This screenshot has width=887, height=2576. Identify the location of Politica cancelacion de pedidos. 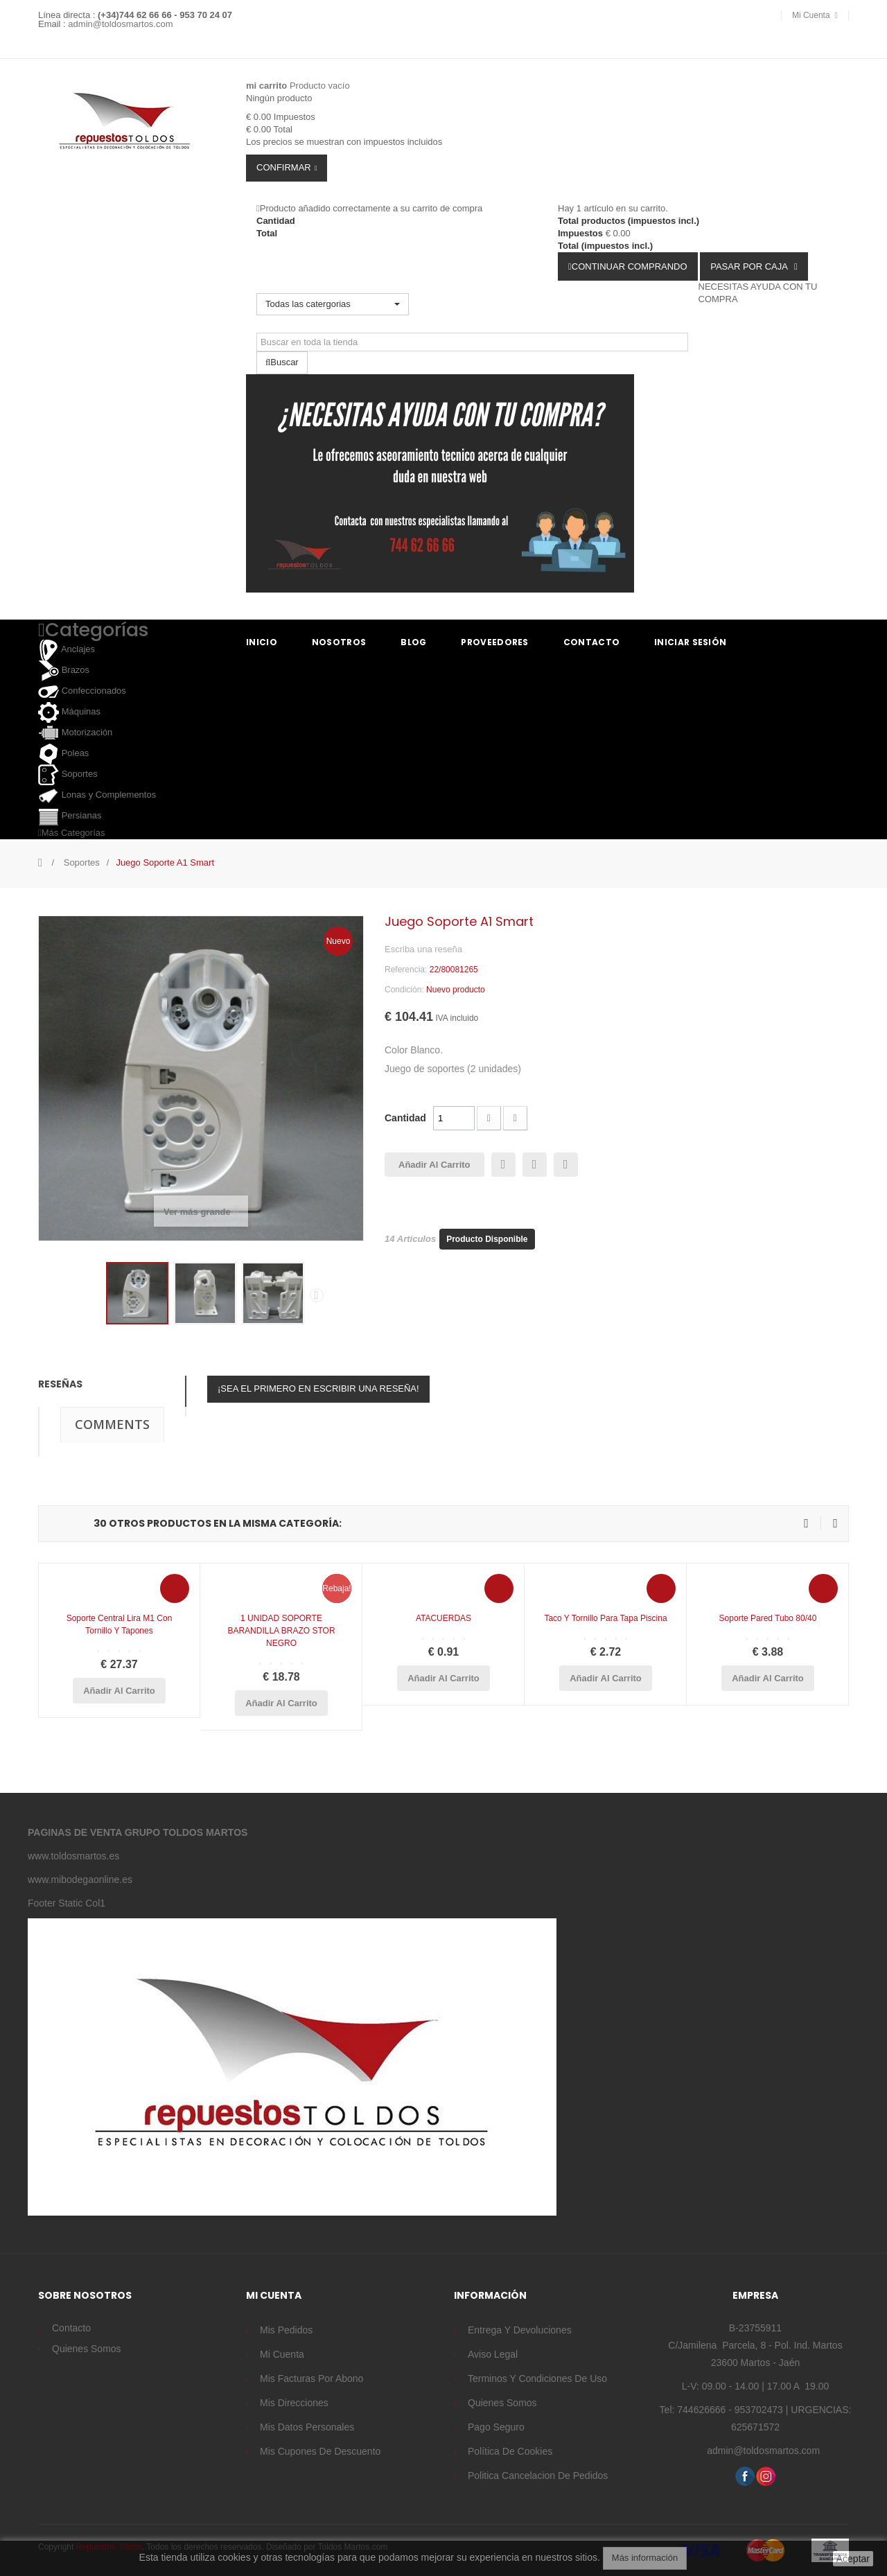
(538, 2475).